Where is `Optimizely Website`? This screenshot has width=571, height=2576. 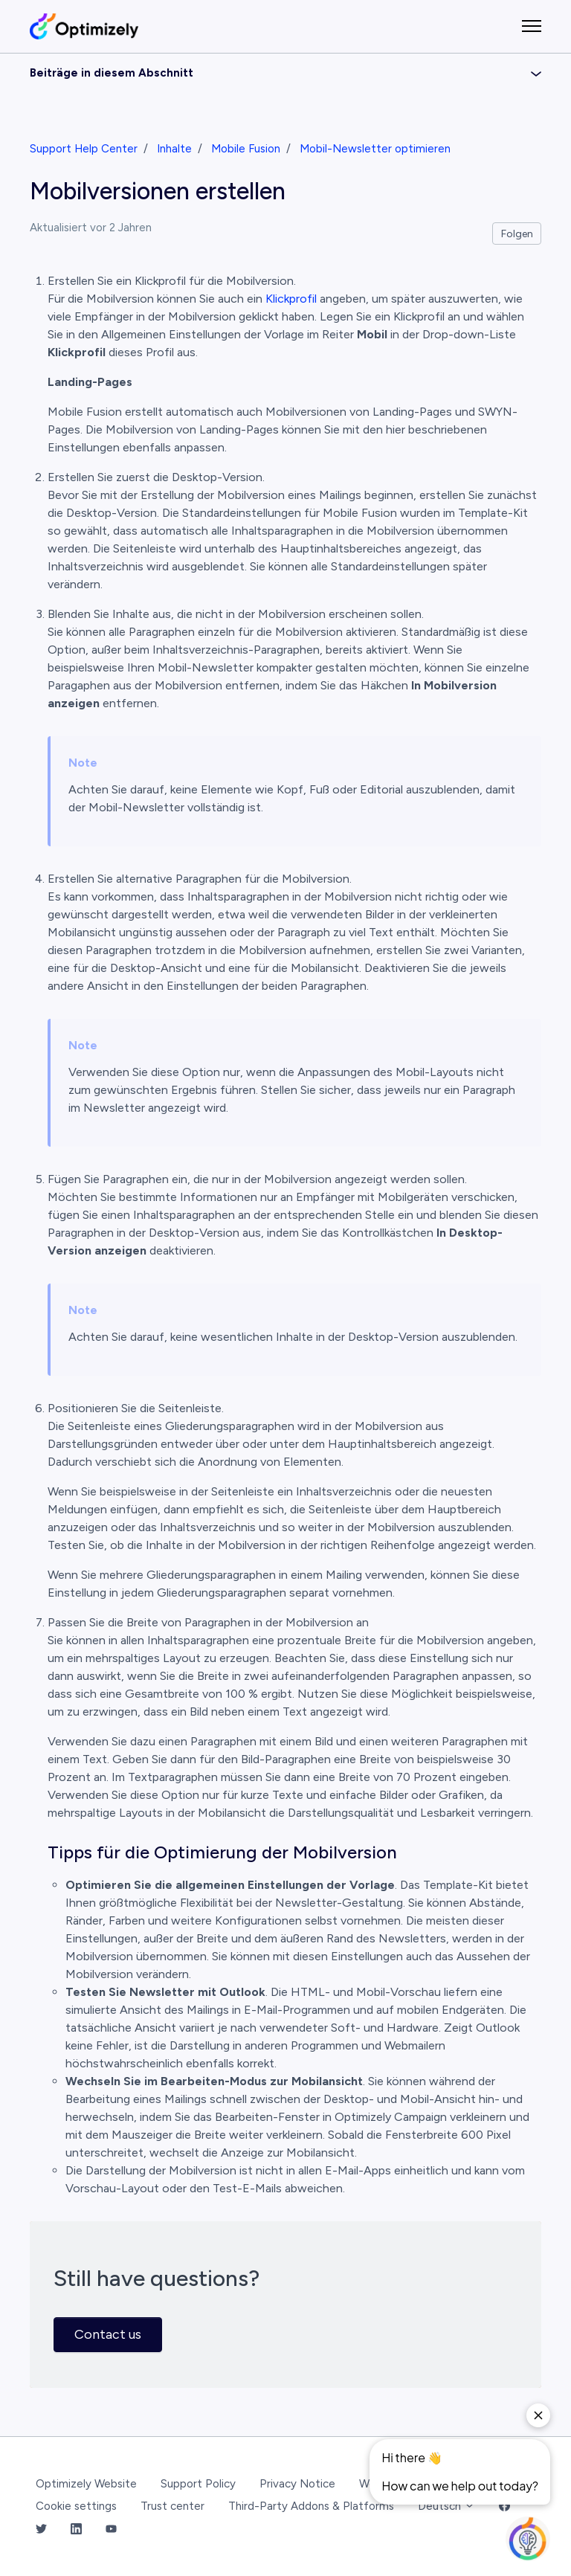
Optimizely Website is located at coordinates (86, 2483).